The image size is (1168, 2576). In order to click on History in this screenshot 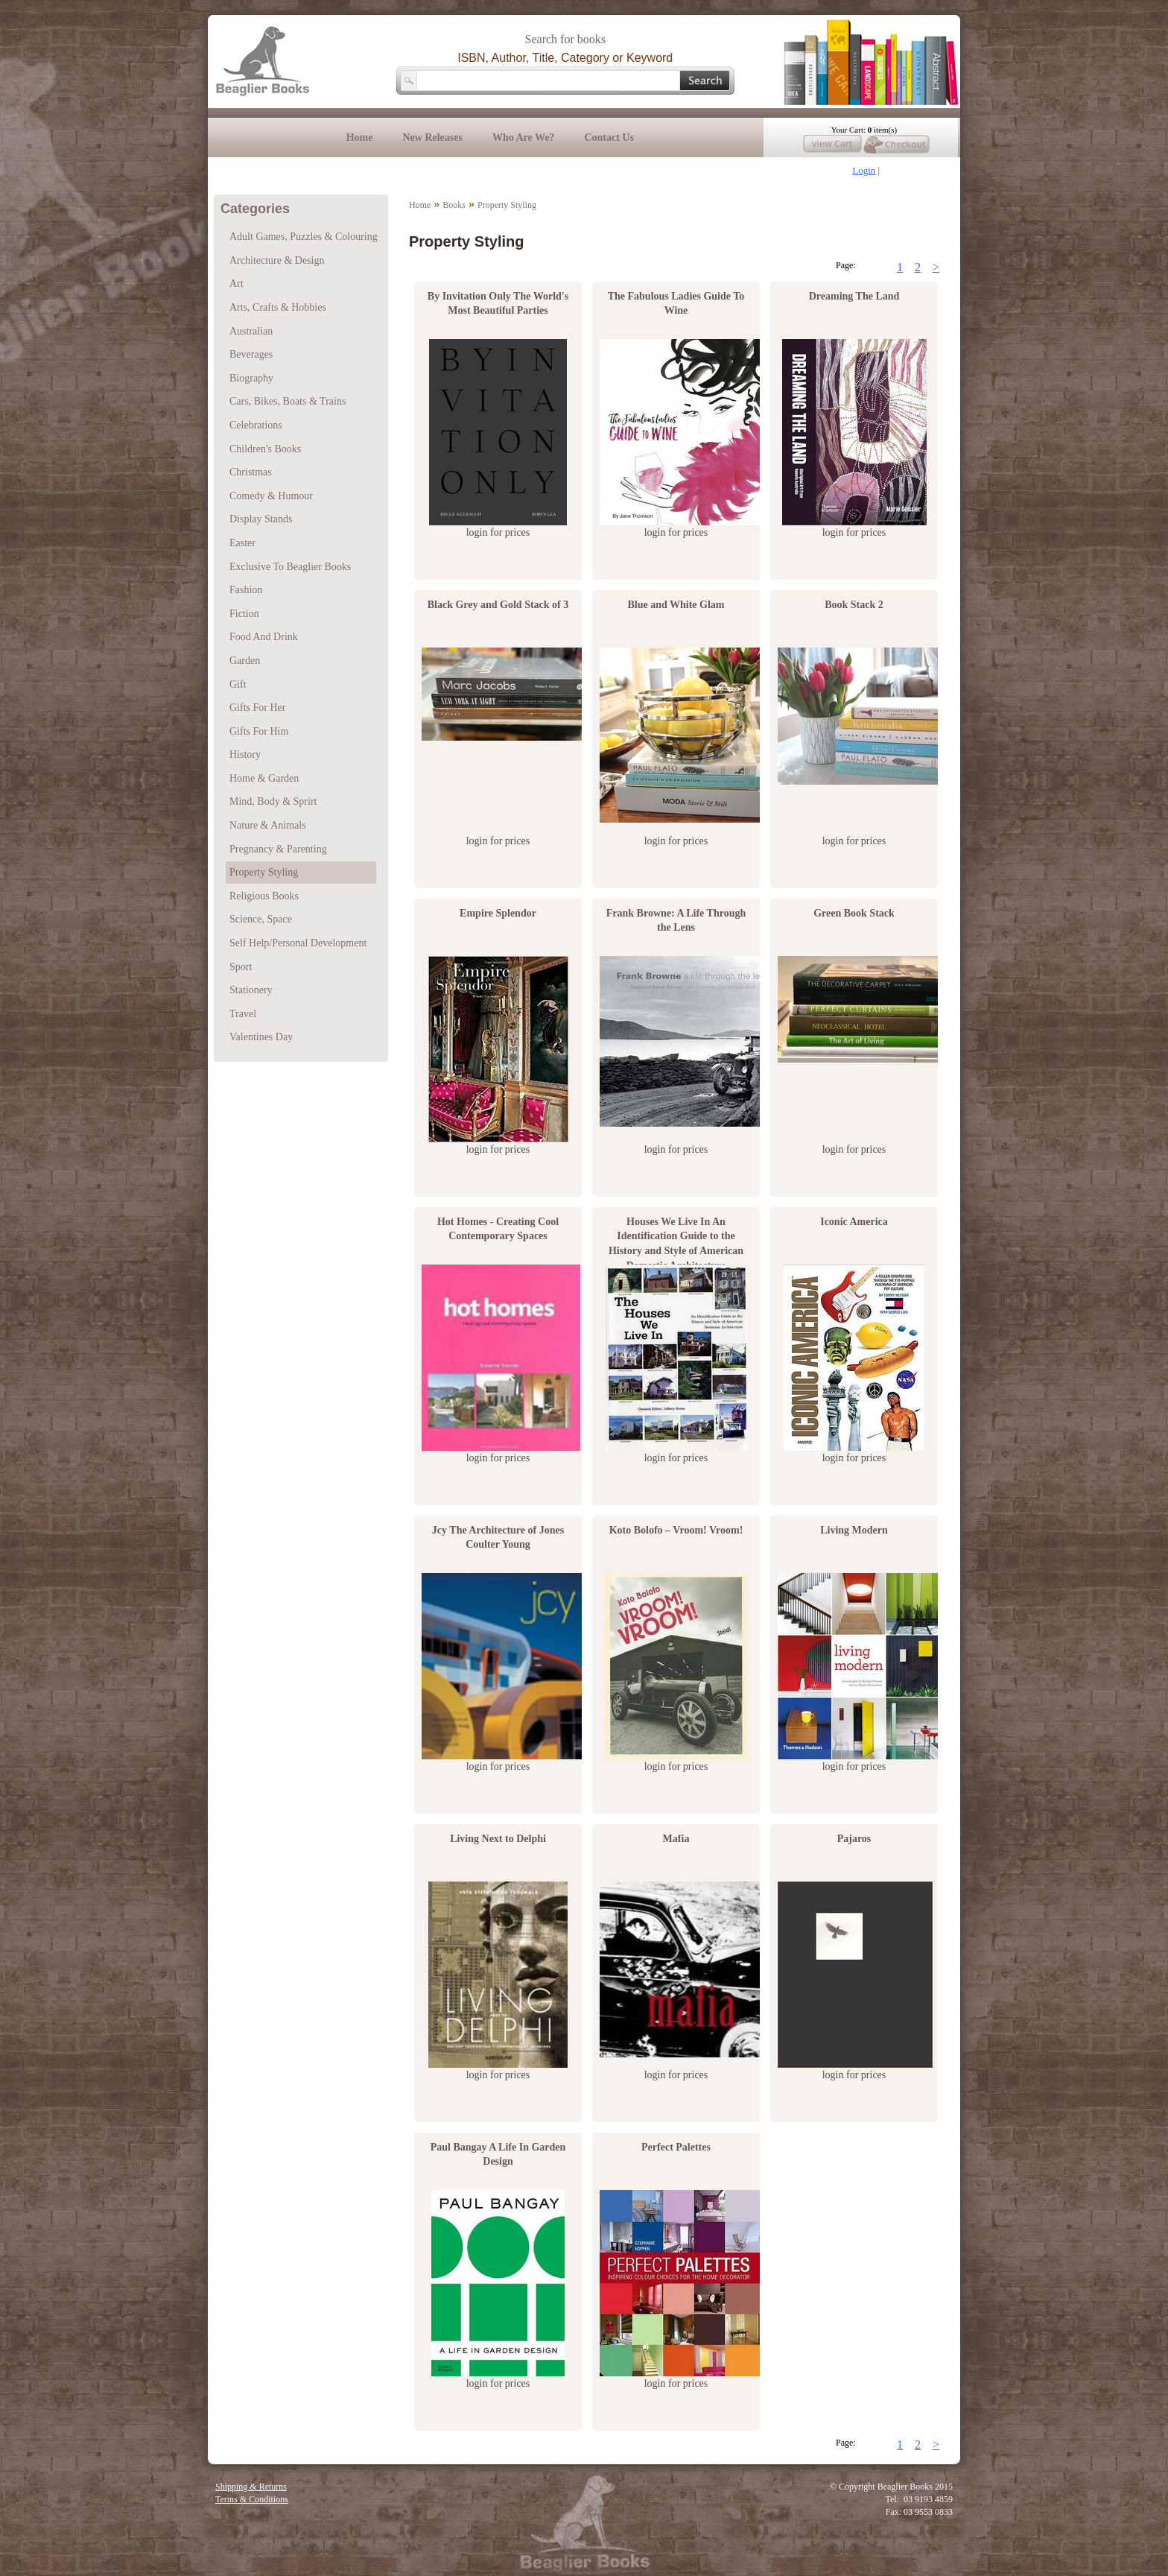, I will do `click(245, 754)`.